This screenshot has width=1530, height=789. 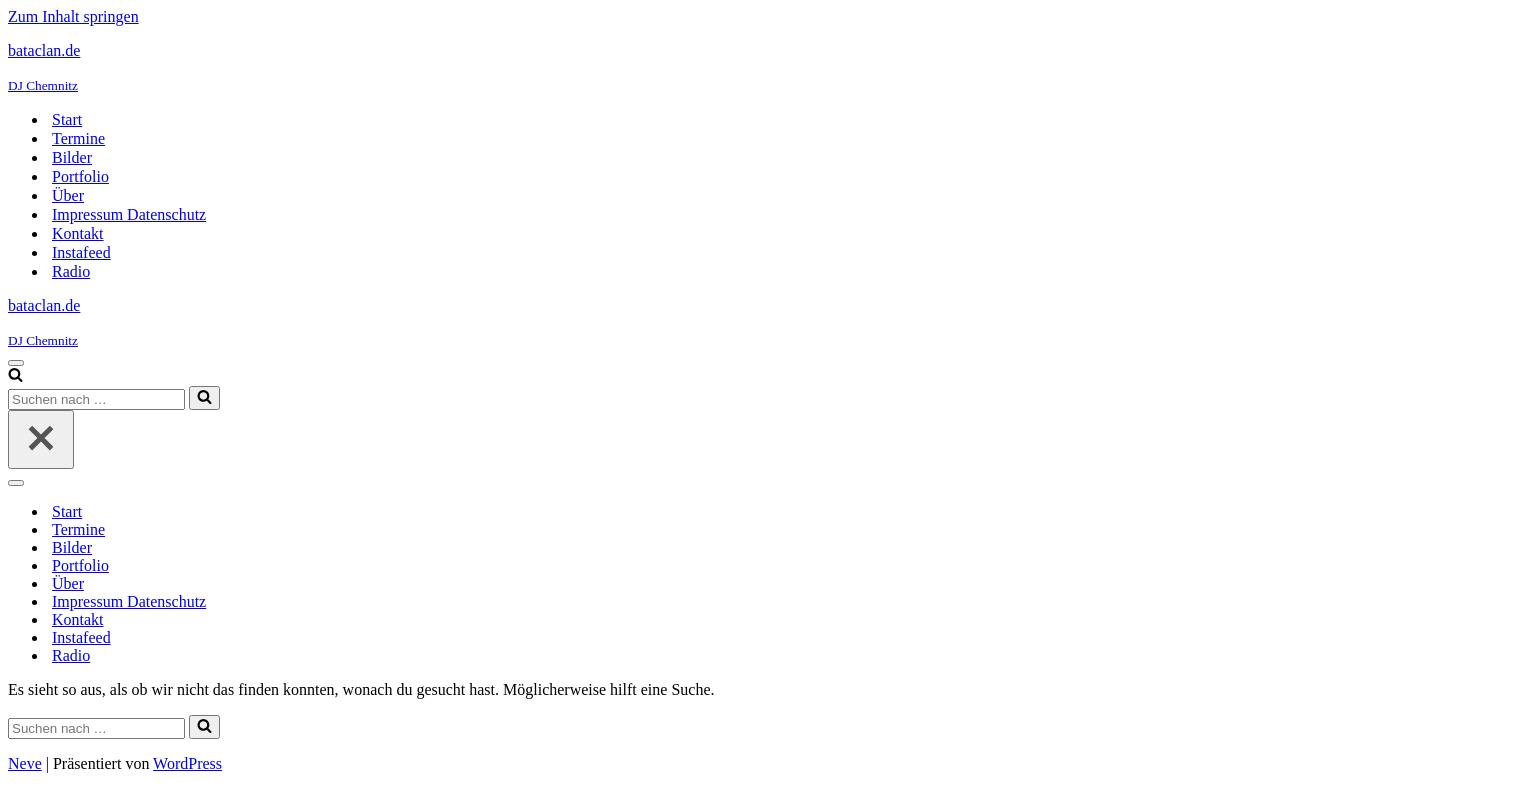 I want to click on [bataclan.de DJ Chemnitz], so click(x=765, y=68).